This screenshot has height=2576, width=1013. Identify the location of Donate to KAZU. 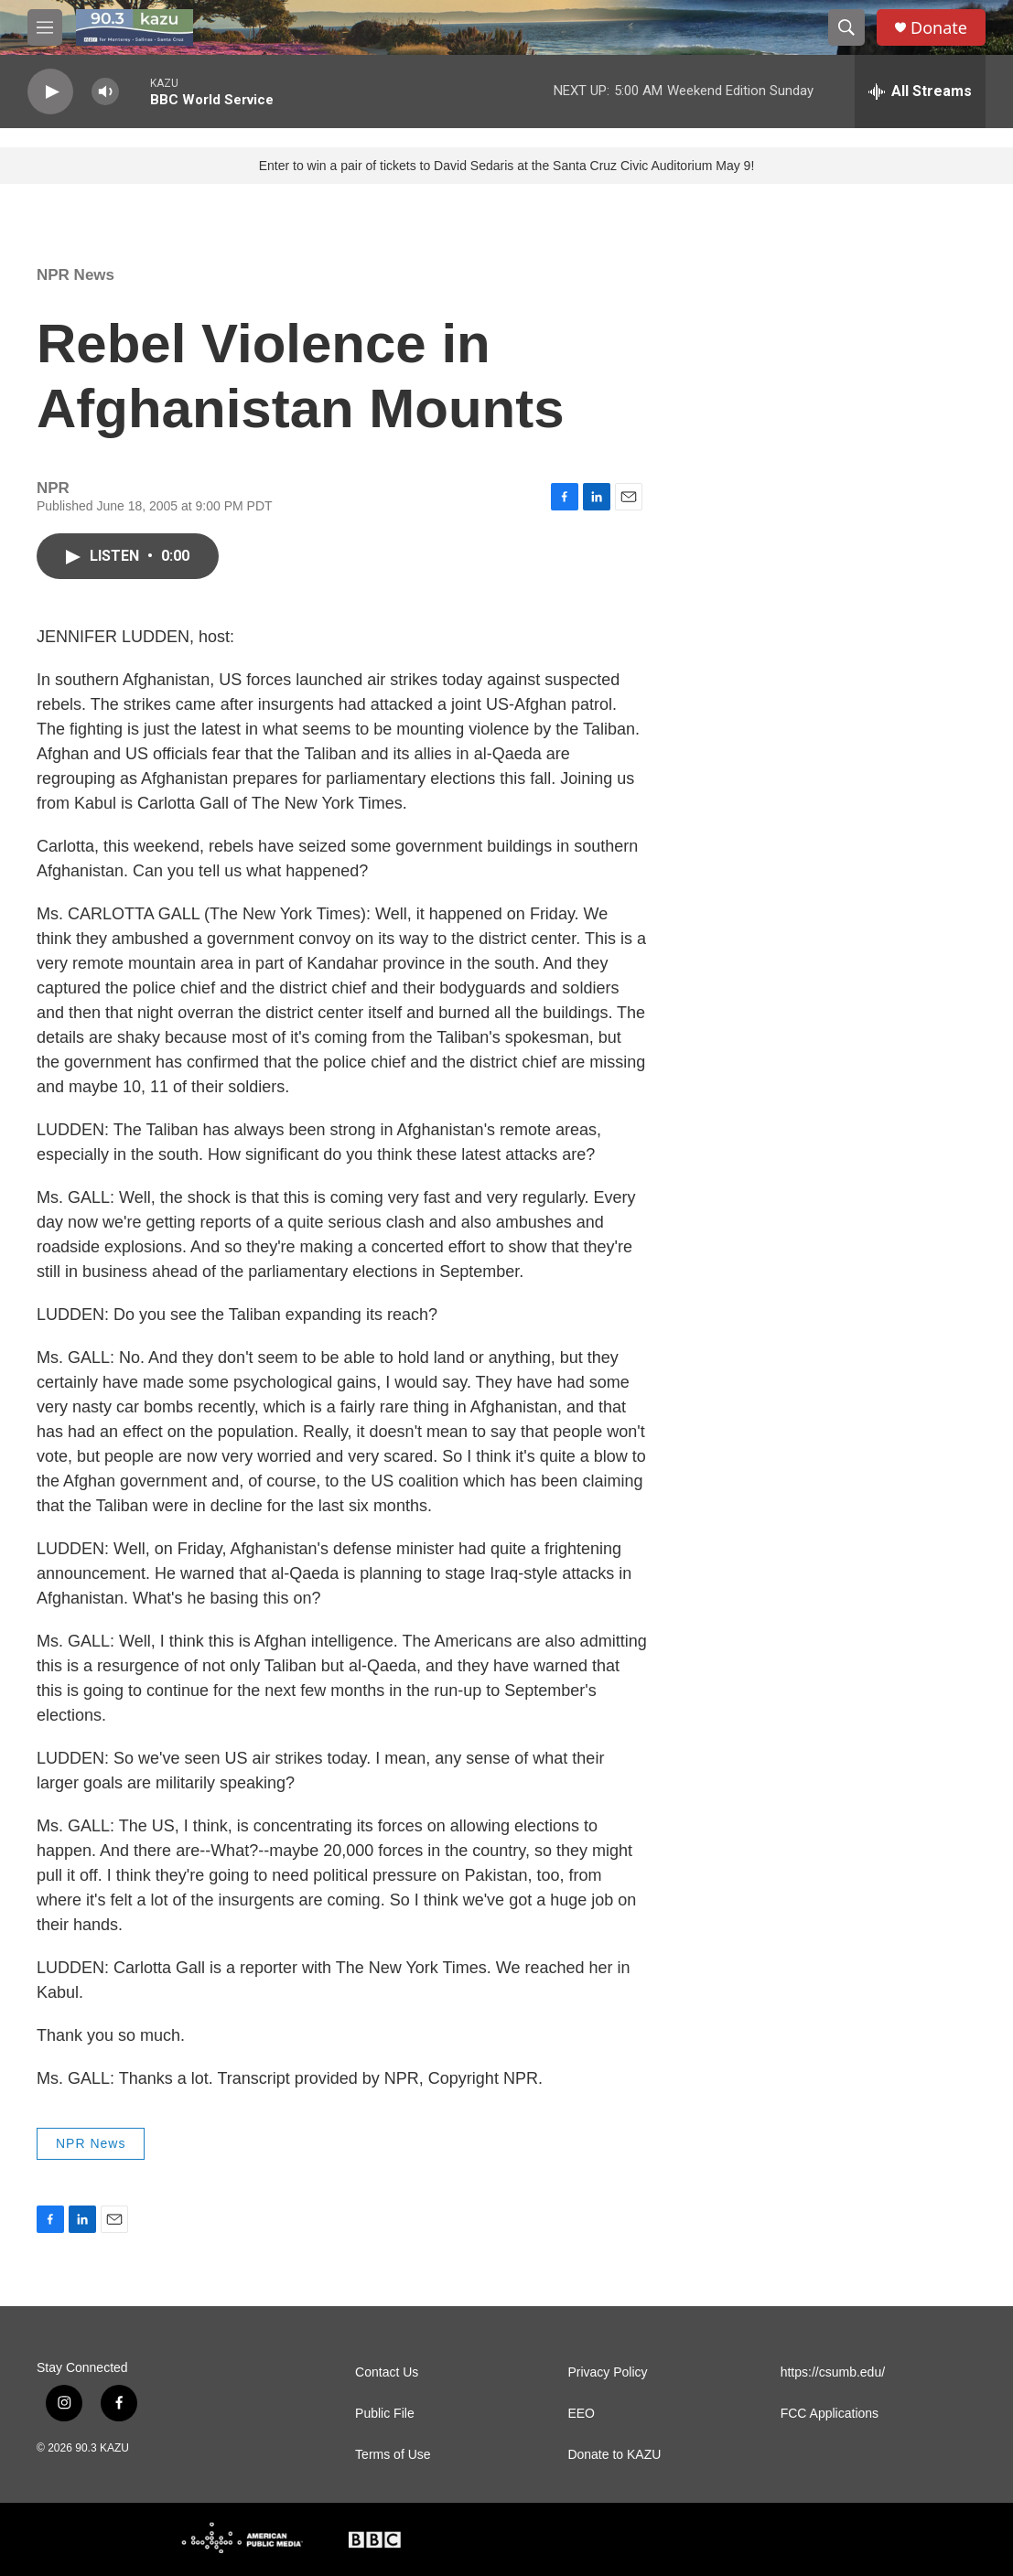
(614, 2455).